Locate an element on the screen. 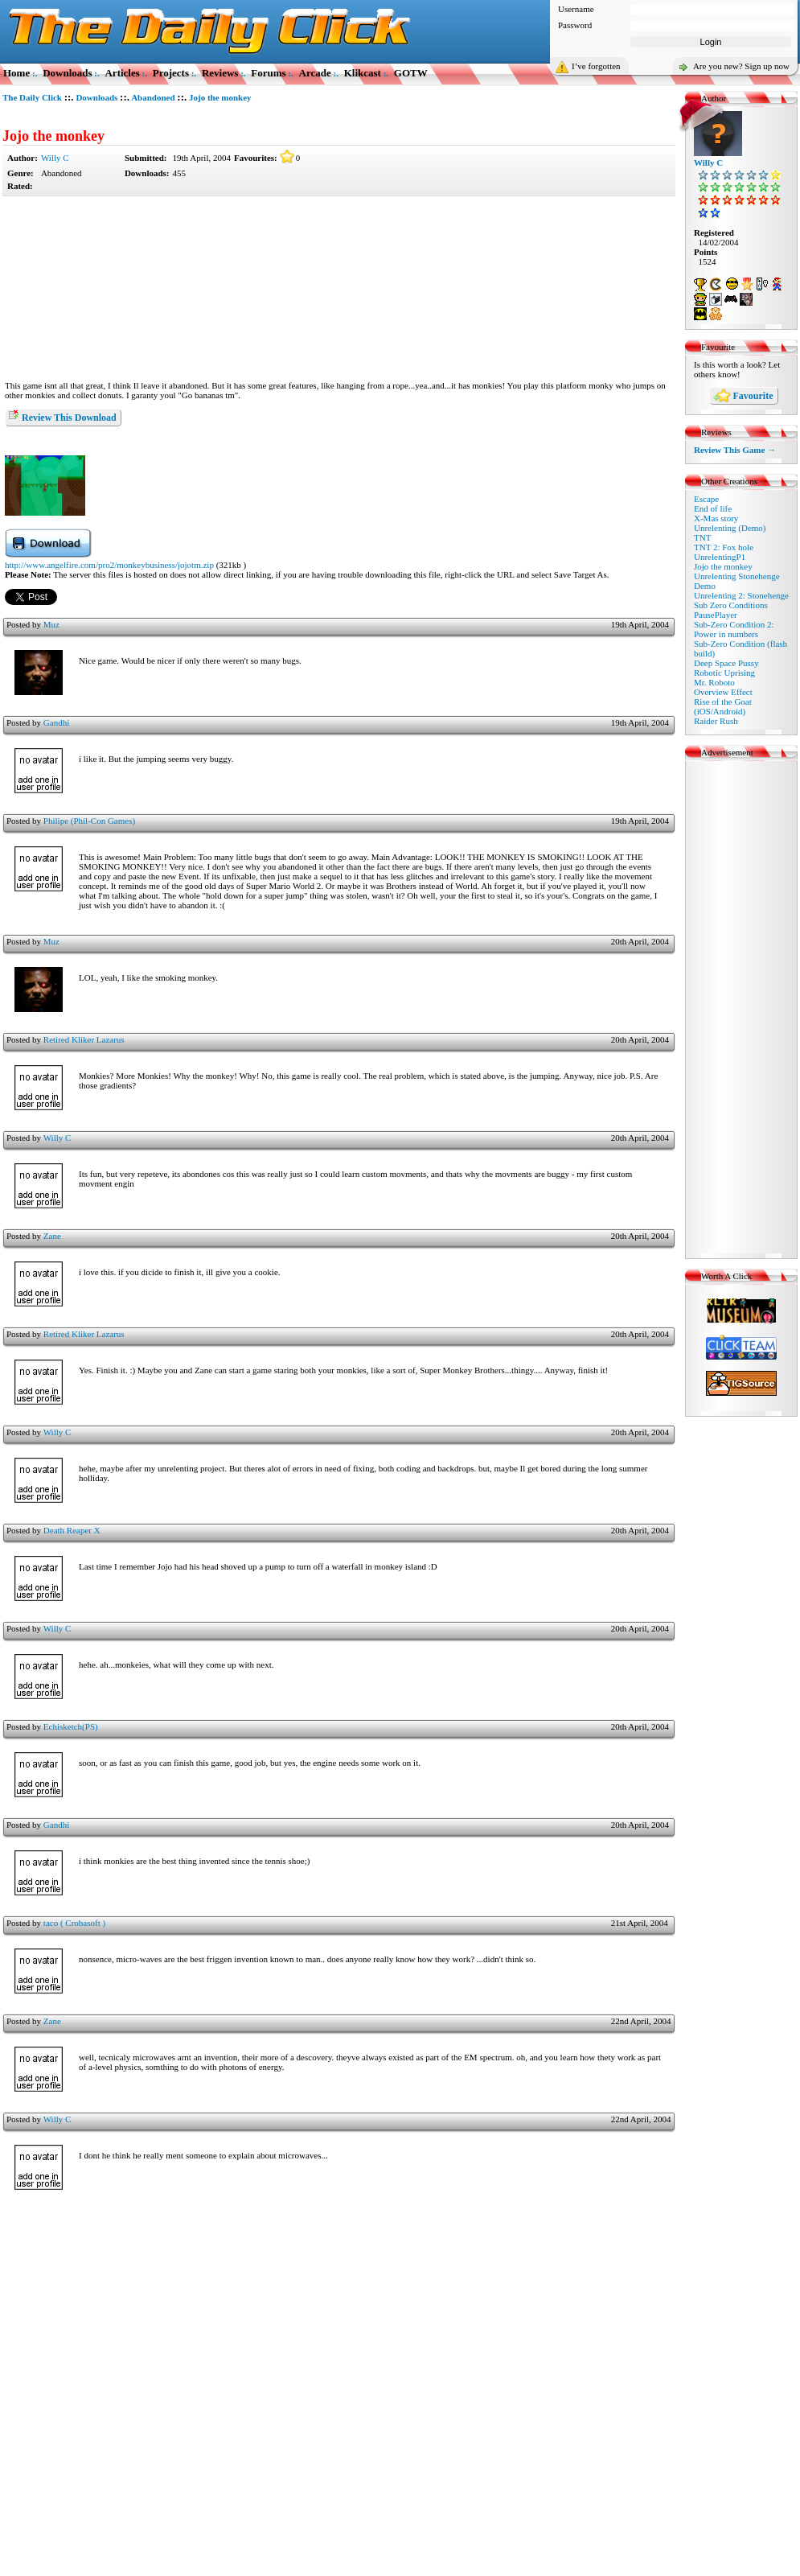 The width and height of the screenshot is (800, 2576). Projects is located at coordinates (171, 73).